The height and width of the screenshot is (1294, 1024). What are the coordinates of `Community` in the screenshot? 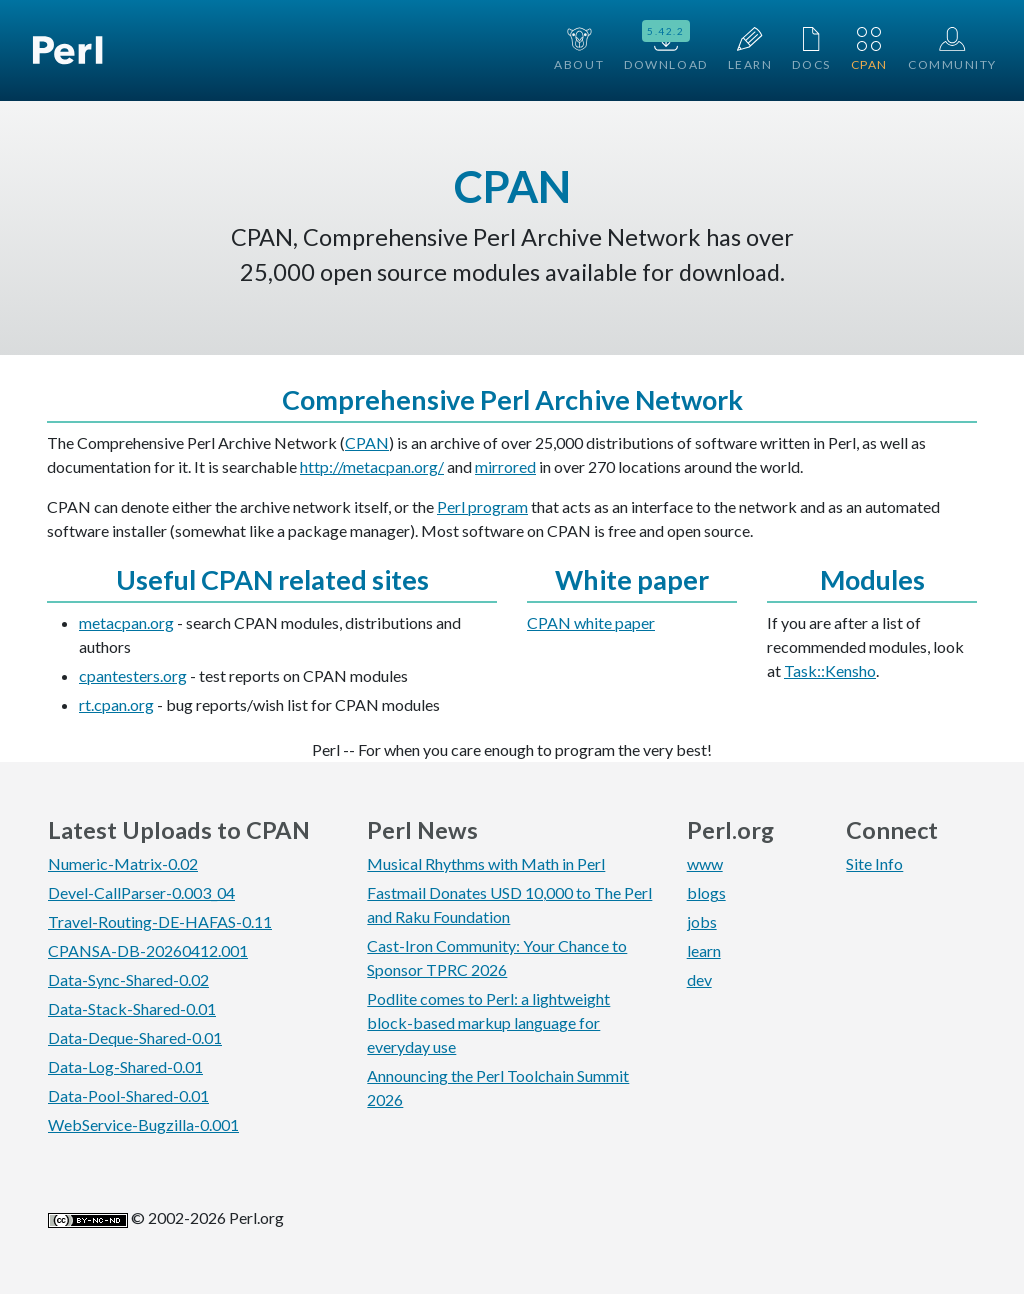 It's located at (952, 49).